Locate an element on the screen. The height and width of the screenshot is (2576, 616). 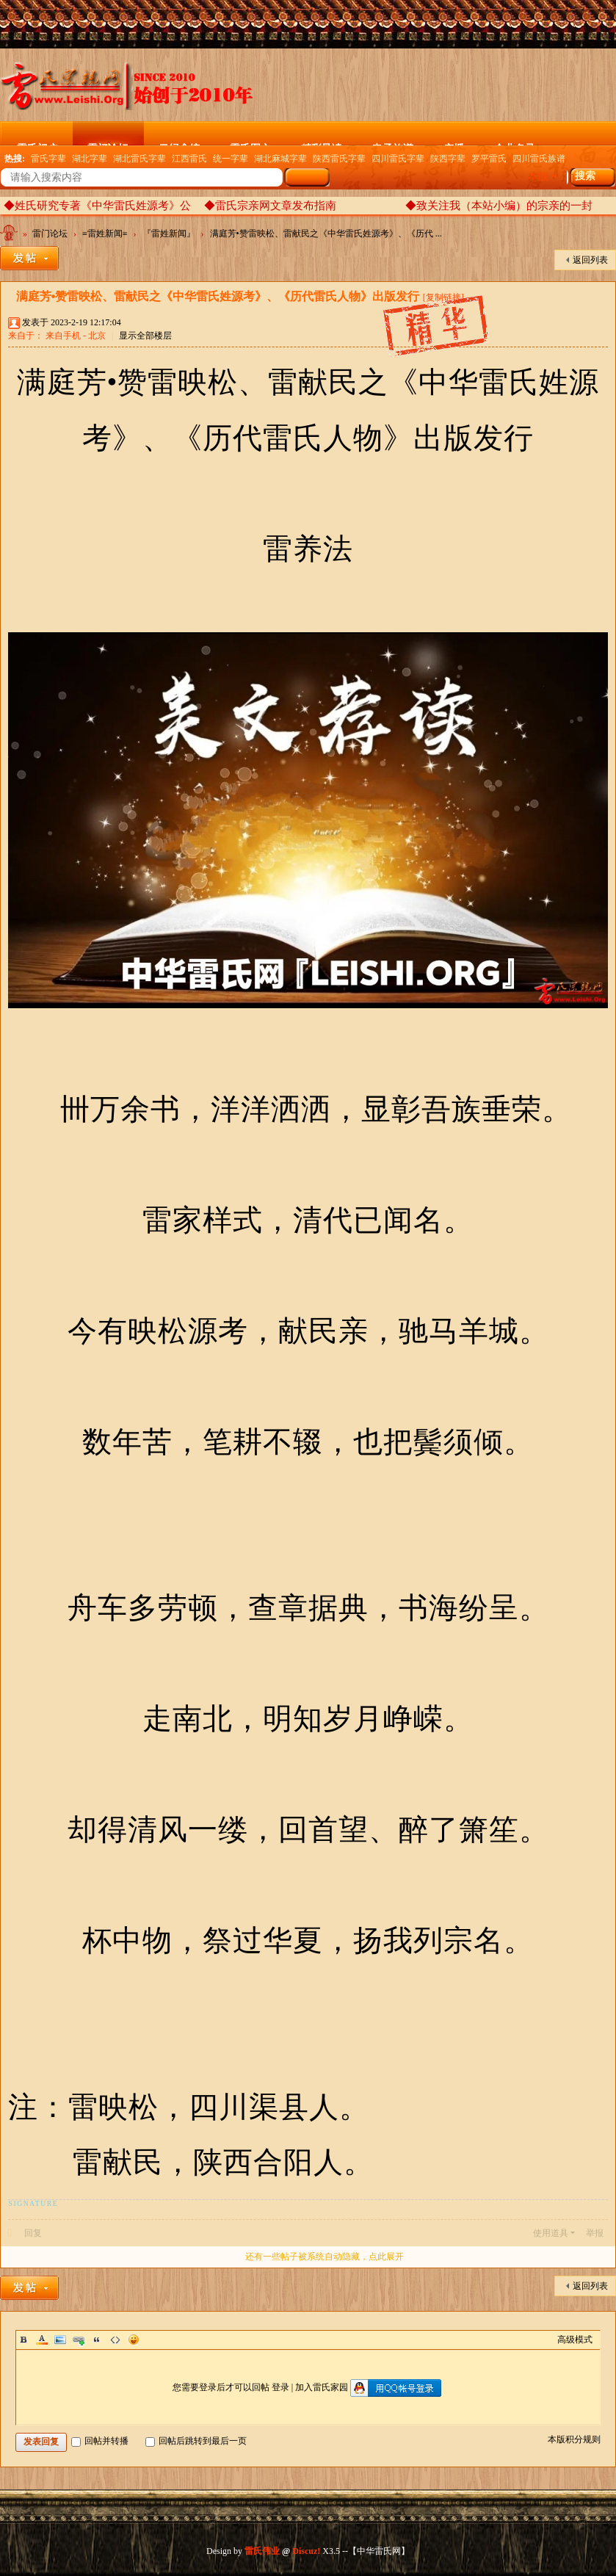
四川雷氏族谱 is located at coordinates (538, 158).